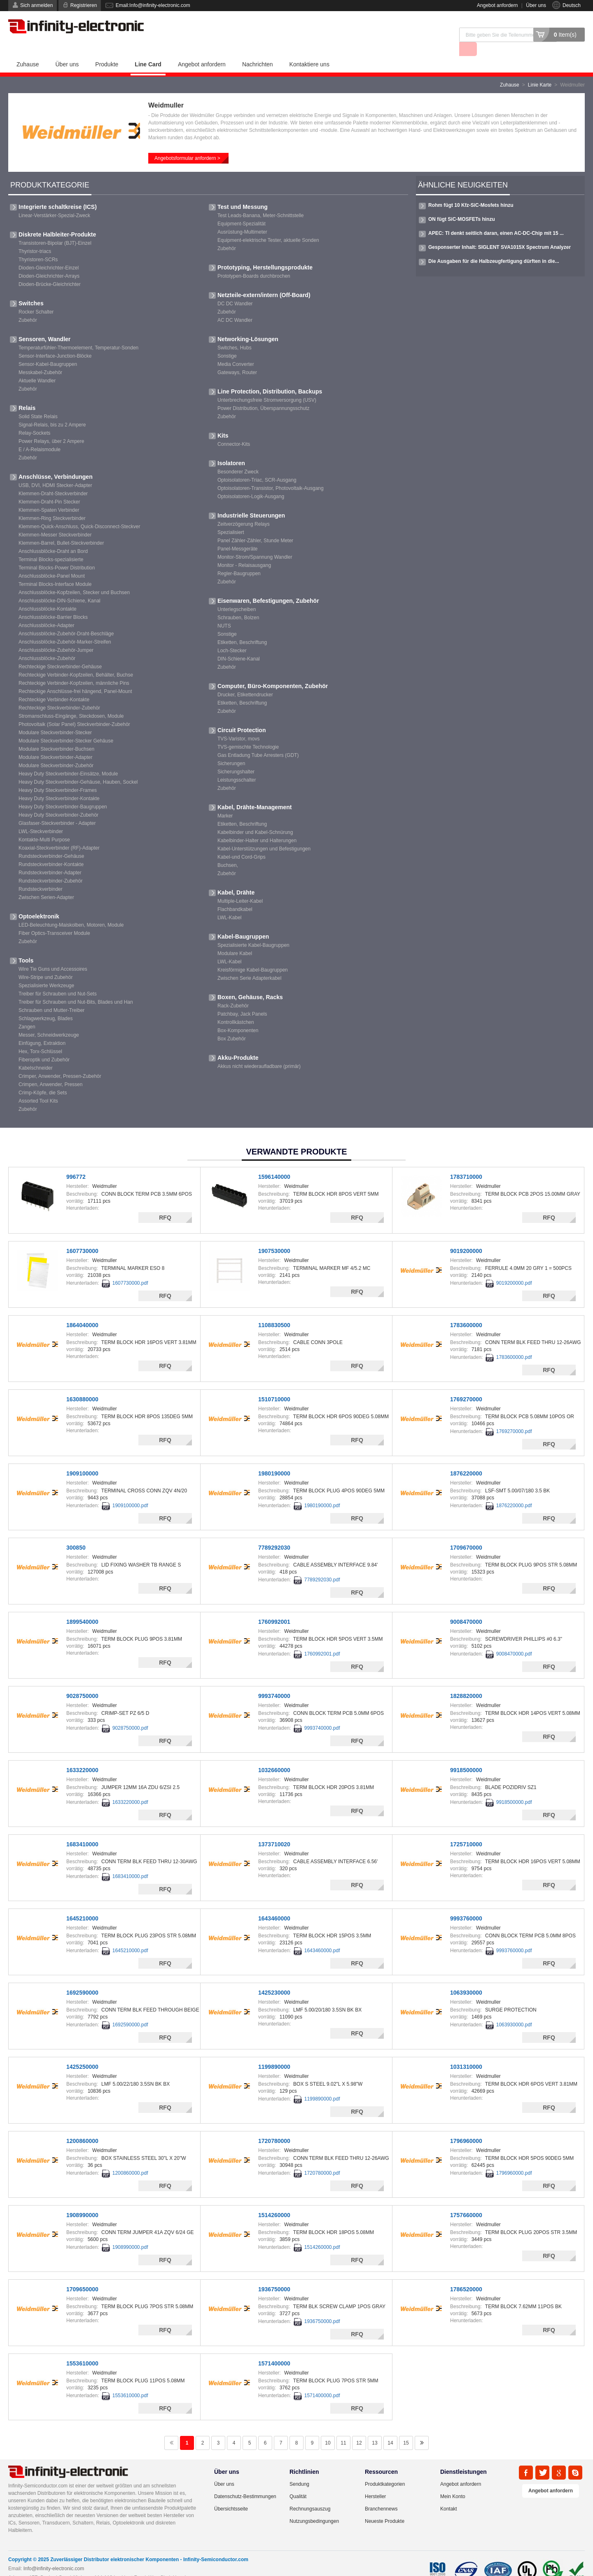 The height and width of the screenshot is (2576, 593). What do you see at coordinates (187, 144) in the screenshot?
I see `Angebotsformular anfordern >` at bounding box center [187, 144].